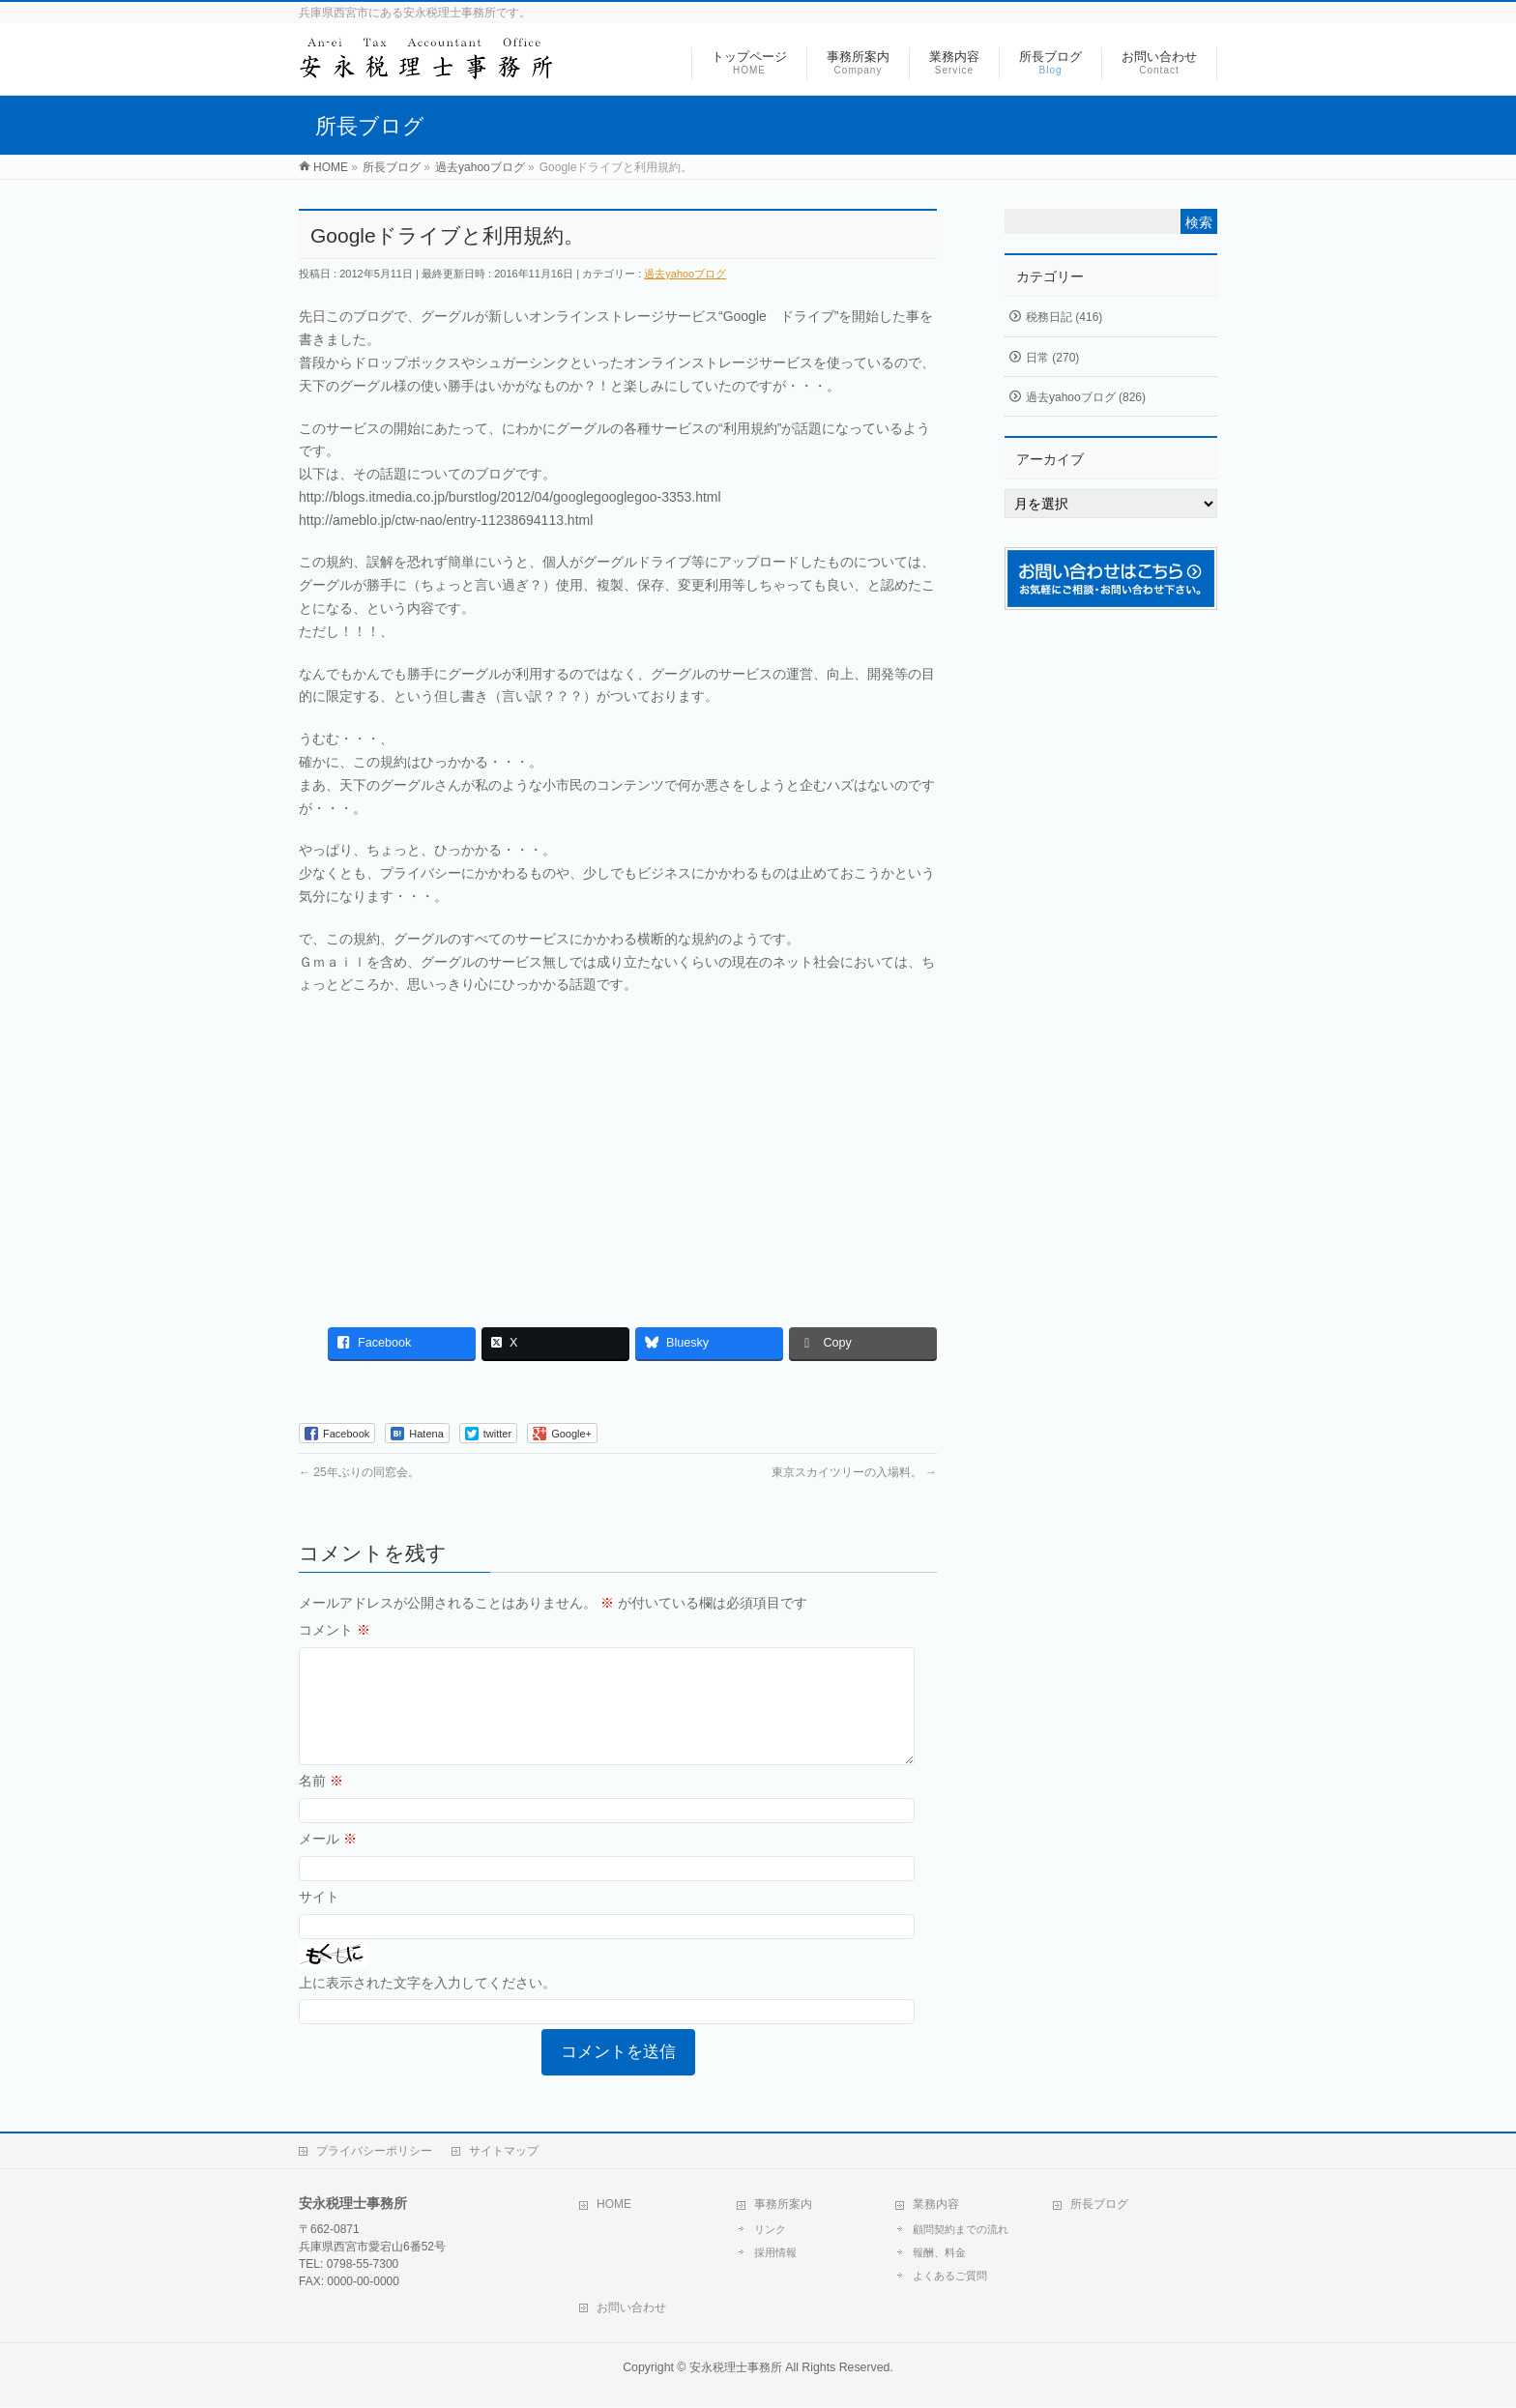 The image size is (1516, 2408). Describe the element at coordinates (334, 1630) in the screenshot. I see `コメント` at that location.